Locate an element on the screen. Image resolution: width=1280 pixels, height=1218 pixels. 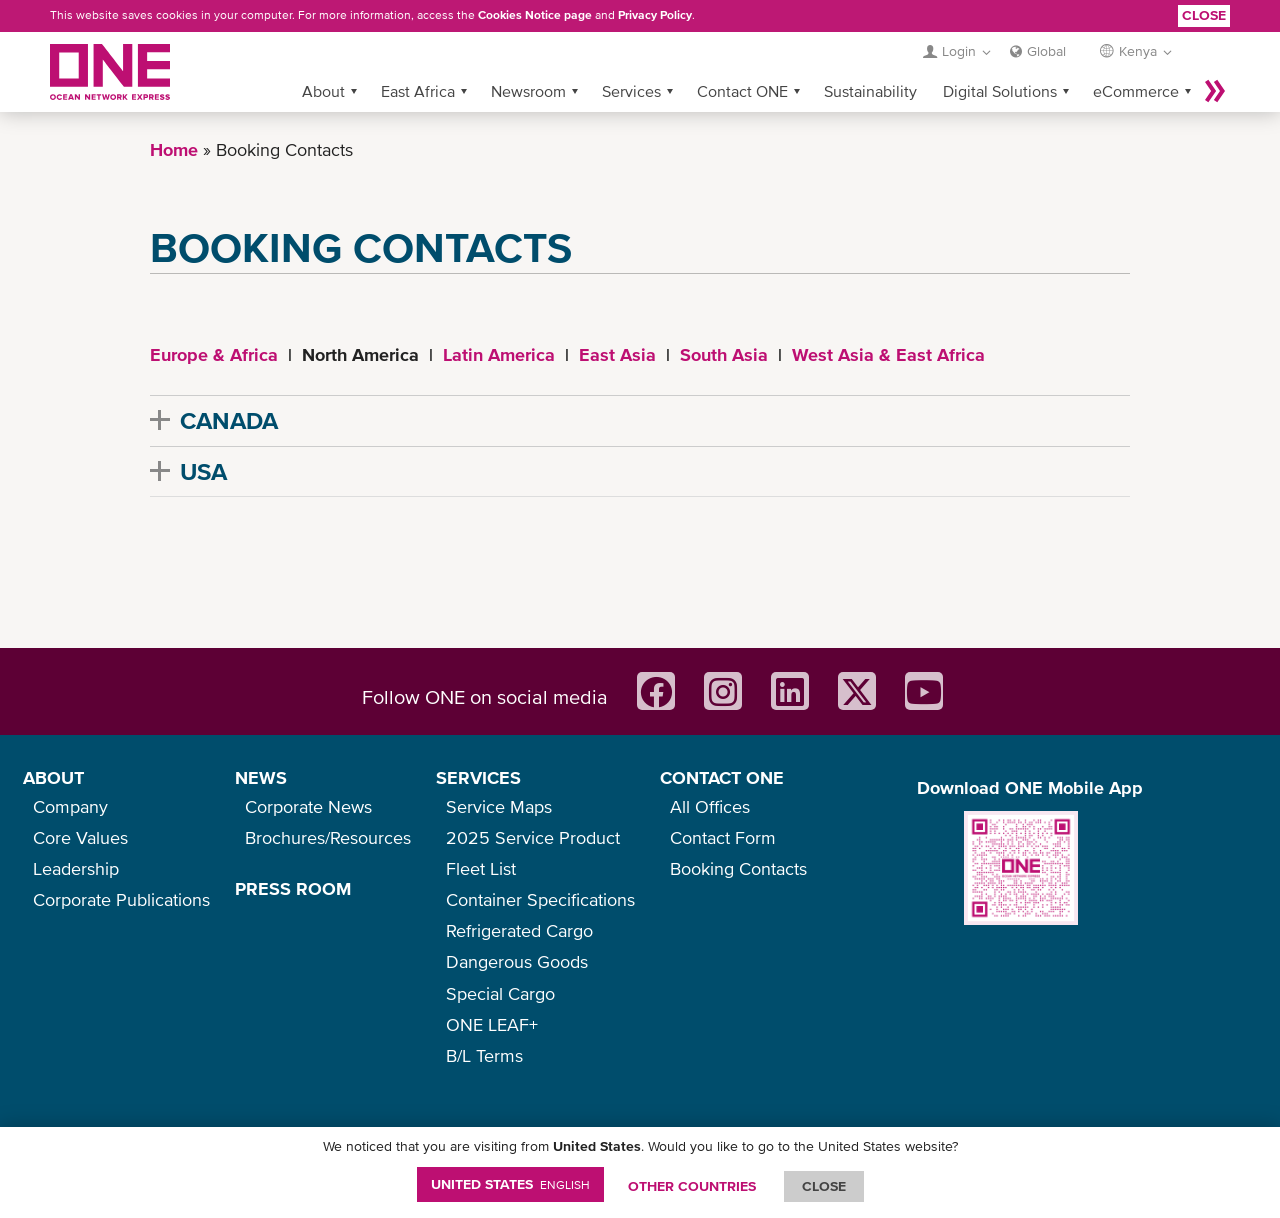
More » is located at coordinates (1215, 91).